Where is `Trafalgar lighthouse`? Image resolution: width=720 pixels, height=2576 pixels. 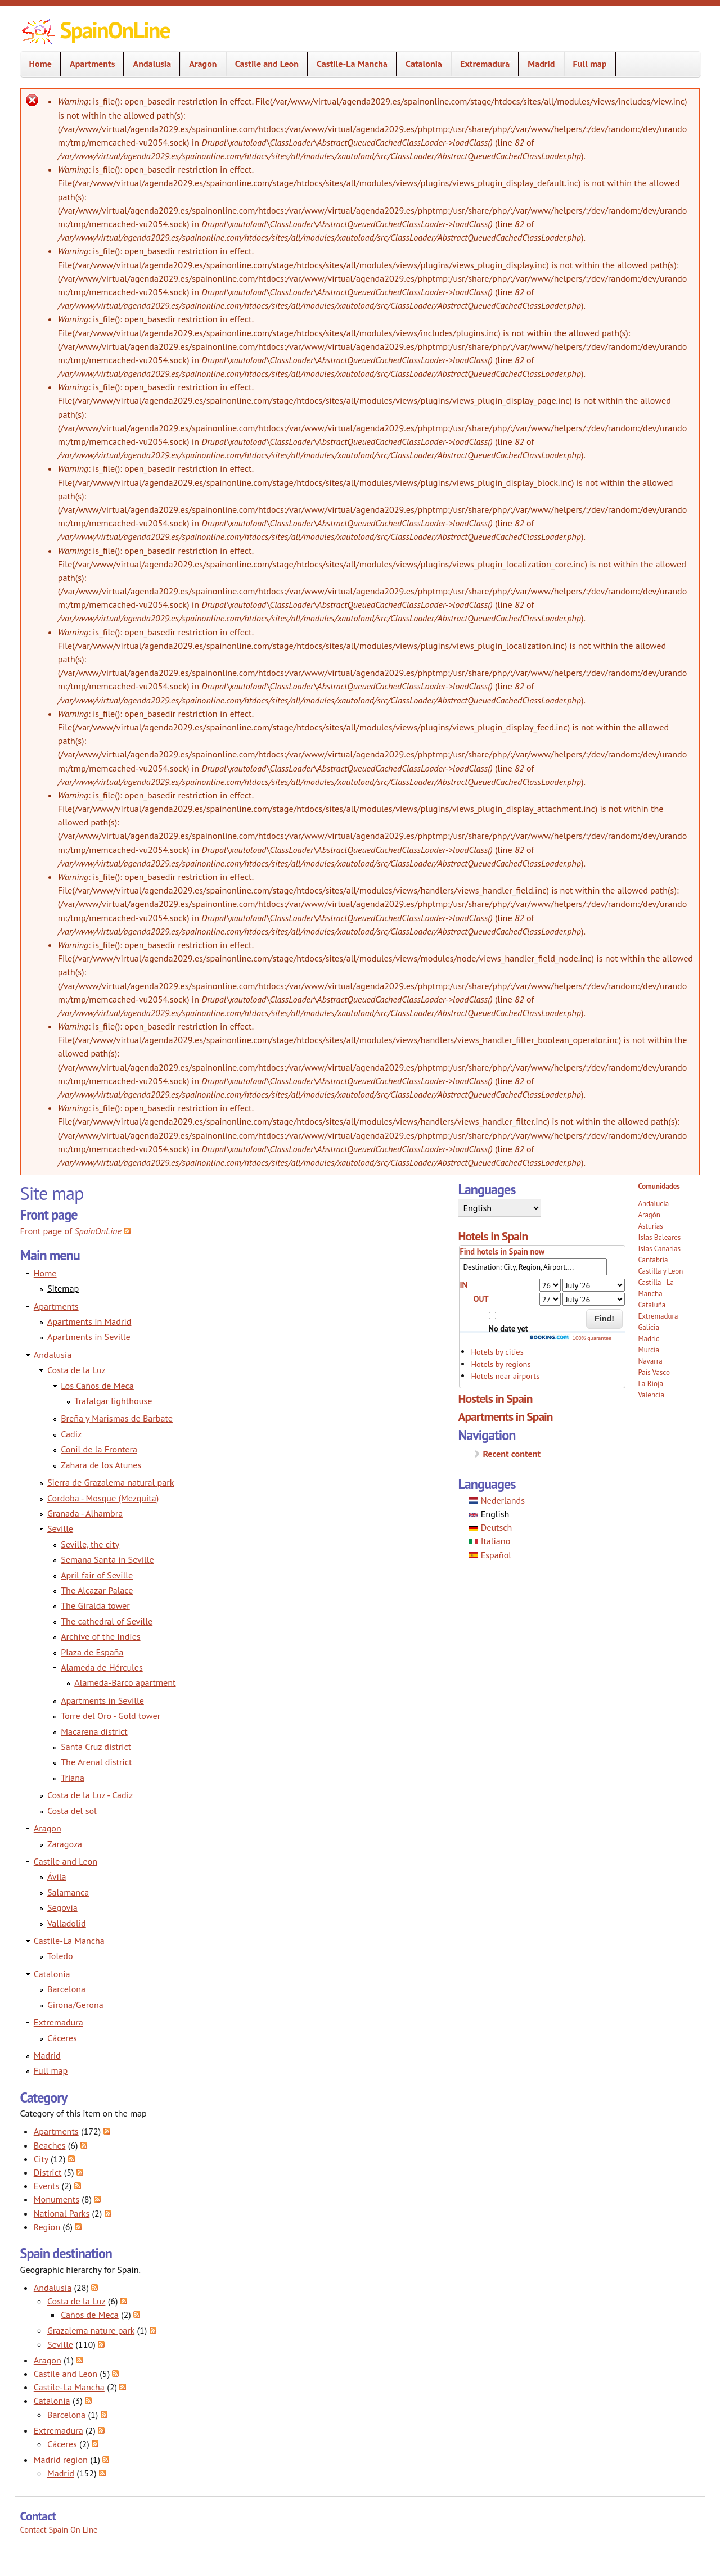 Trafalgar lighthouse is located at coordinates (113, 1400).